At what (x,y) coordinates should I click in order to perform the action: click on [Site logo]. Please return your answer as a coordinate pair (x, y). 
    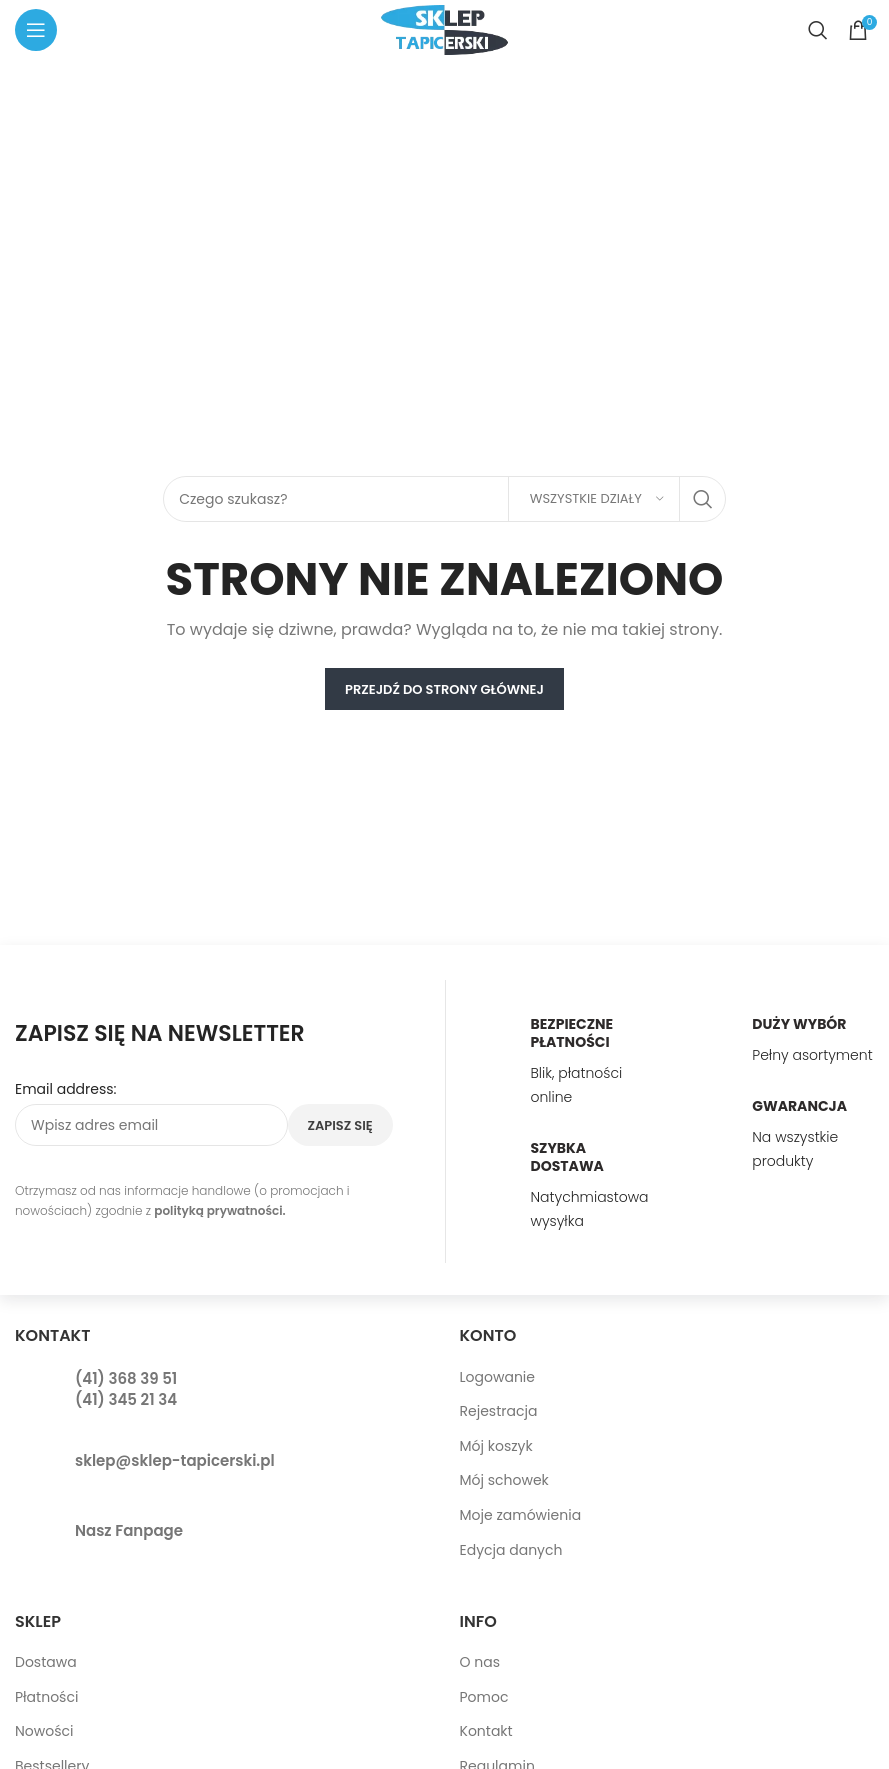
    Looking at the image, I should click on (444, 29).